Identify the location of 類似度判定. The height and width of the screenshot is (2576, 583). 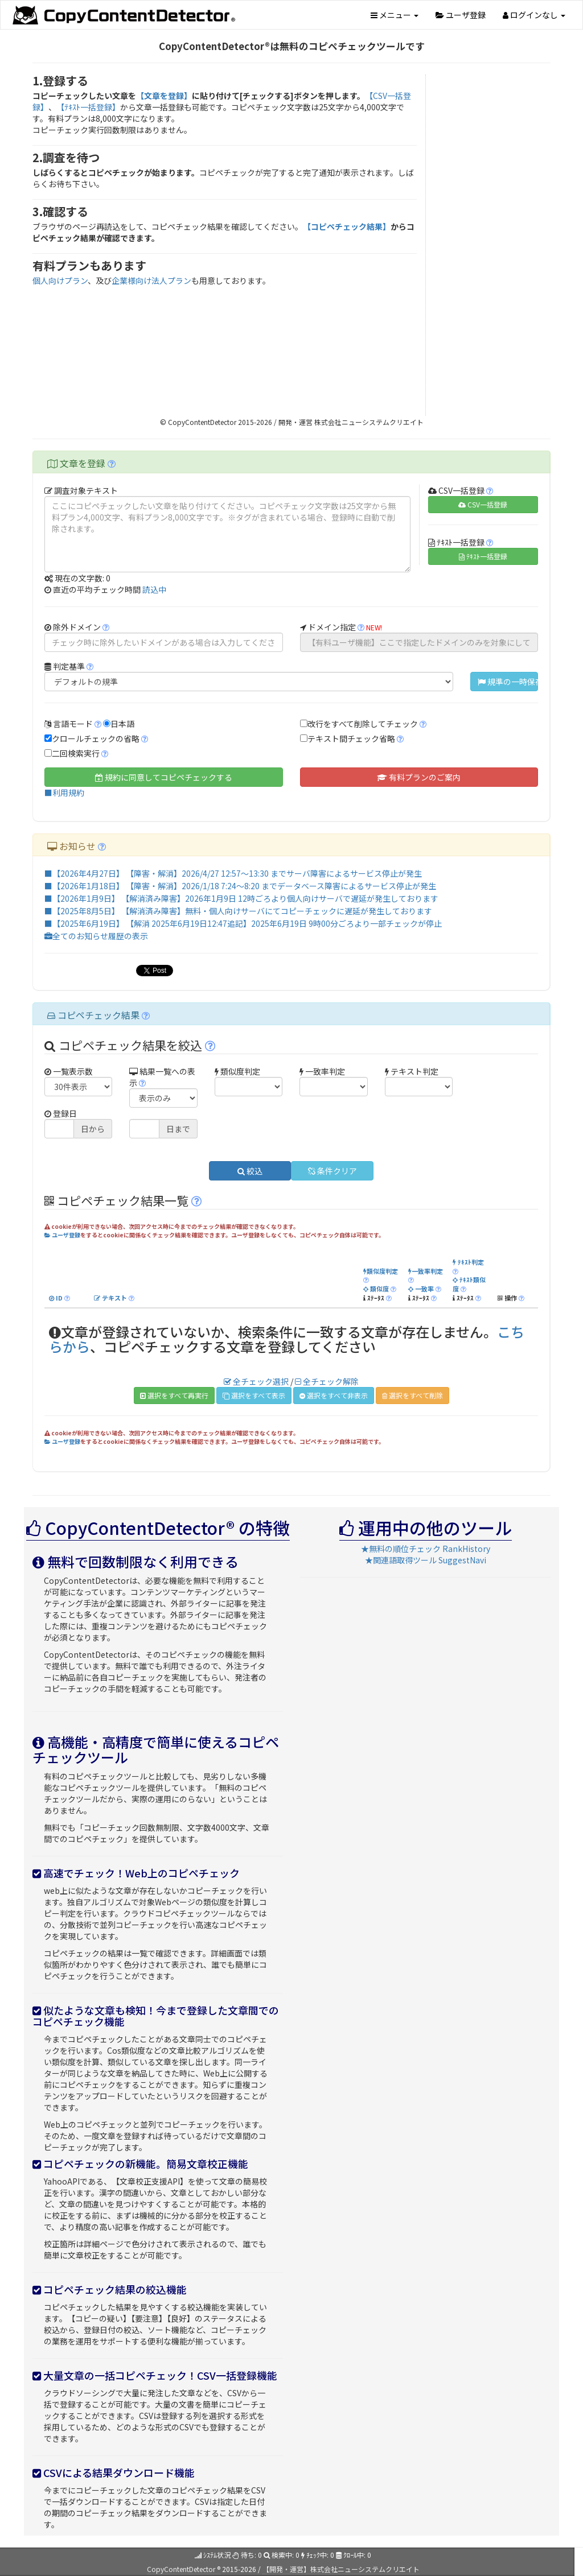
(380, 1270).